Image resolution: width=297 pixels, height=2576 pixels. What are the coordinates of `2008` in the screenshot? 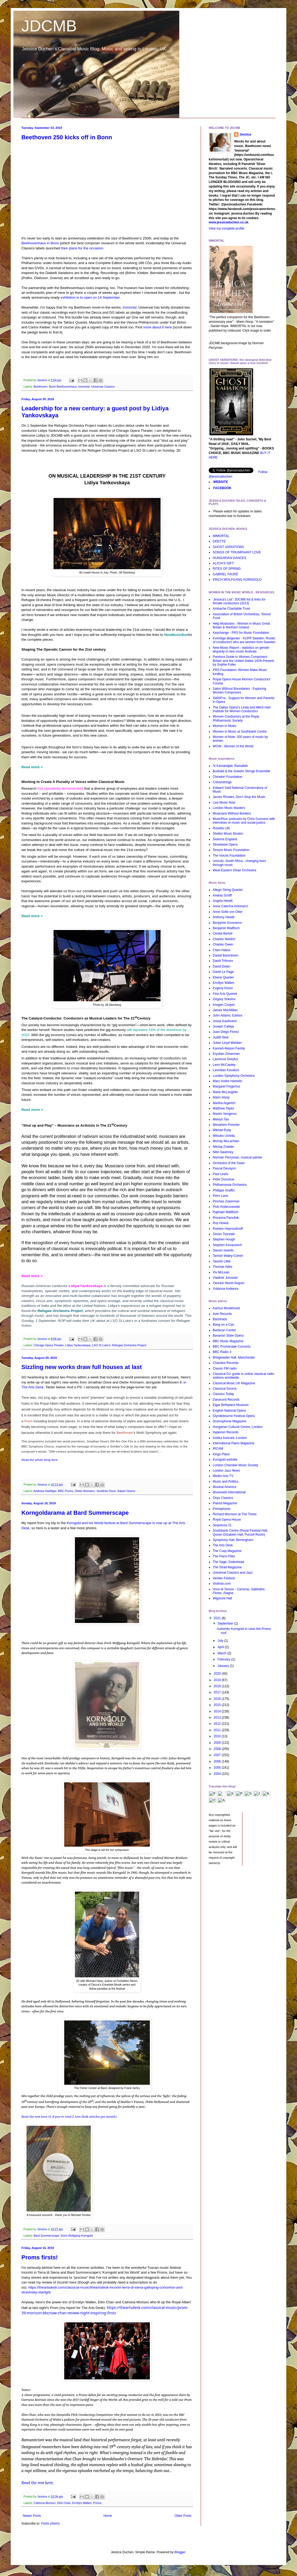 It's located at (218, 1749).